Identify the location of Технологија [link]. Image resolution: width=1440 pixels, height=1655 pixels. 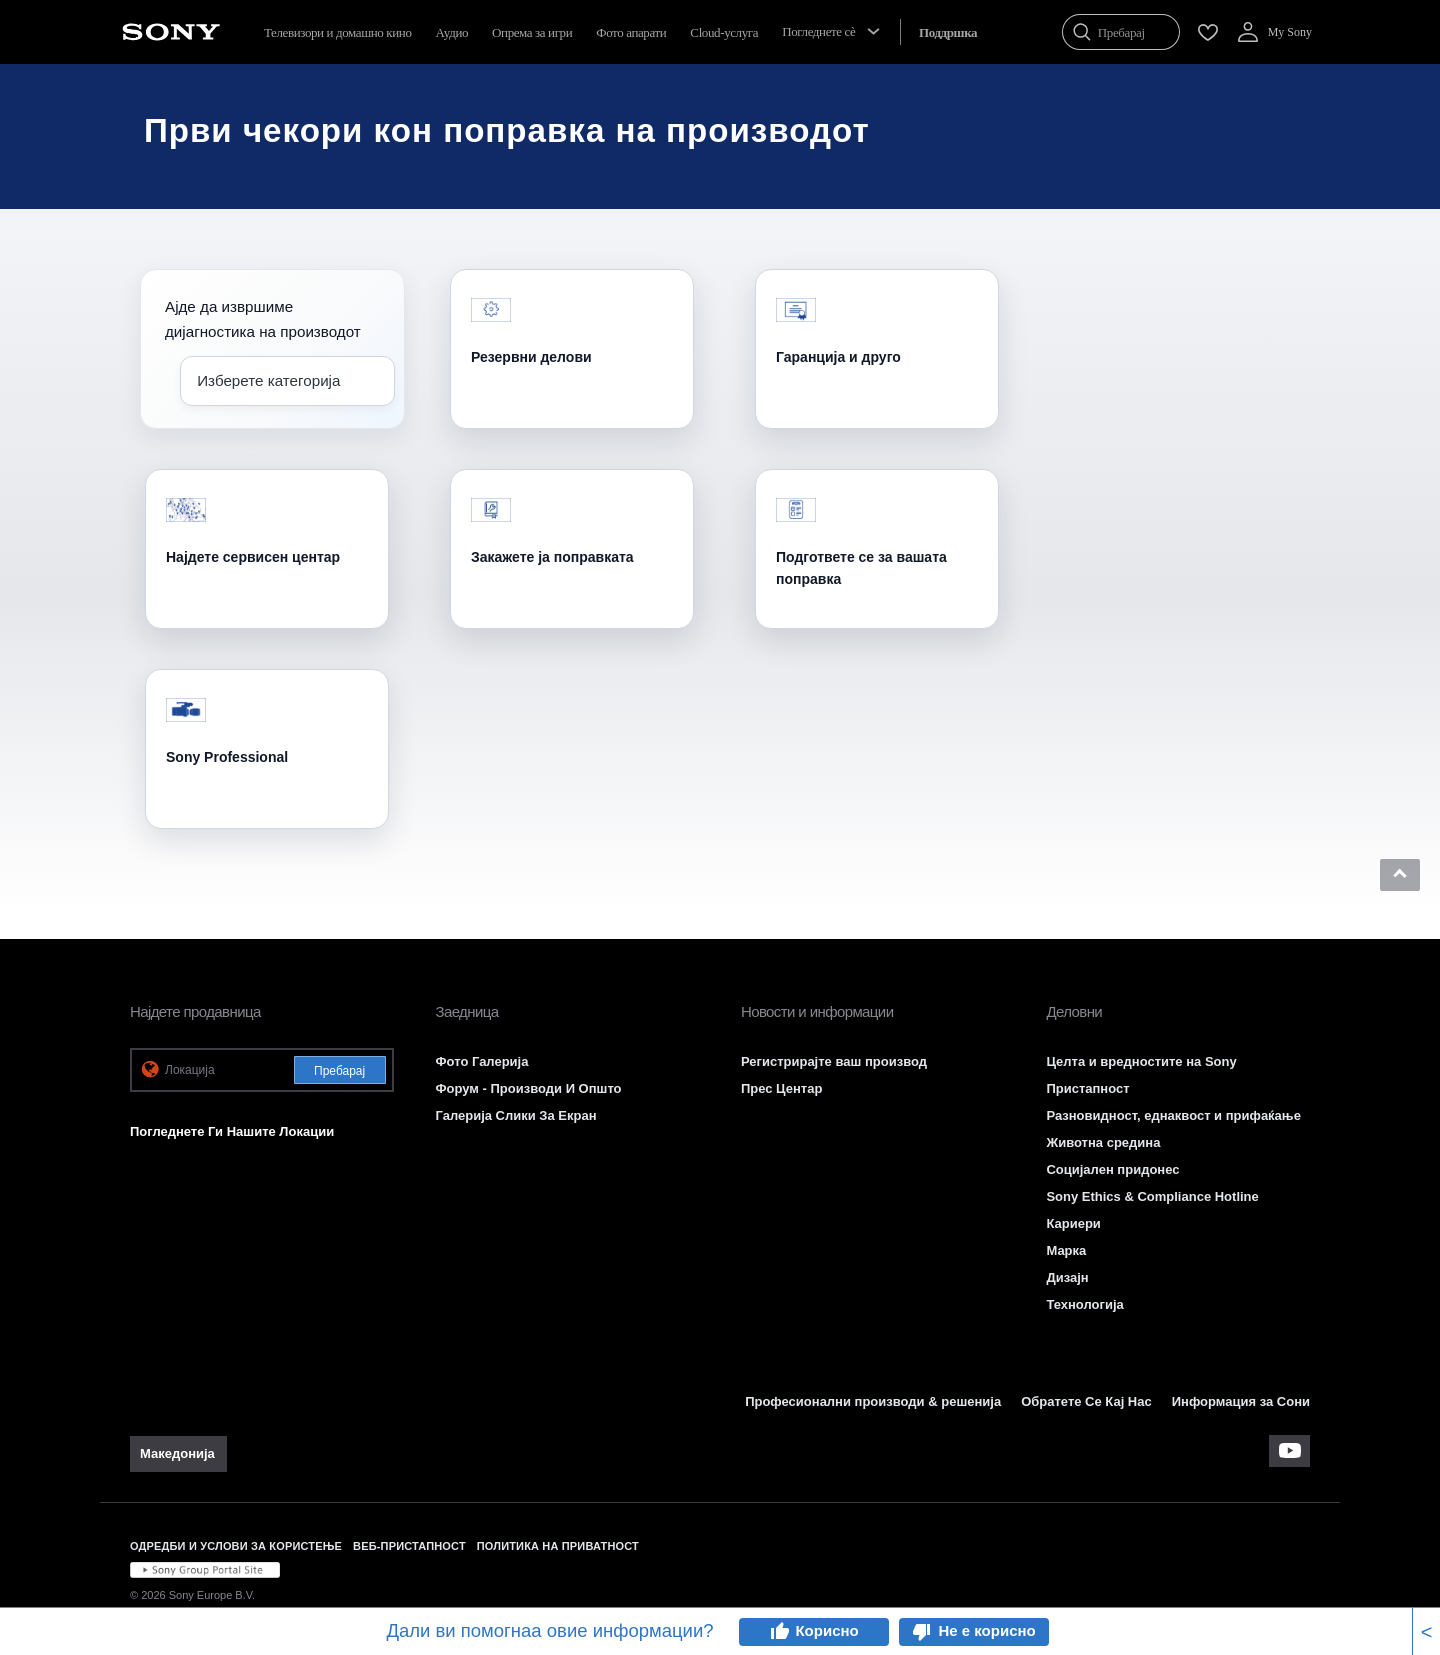
(1084, 1304).